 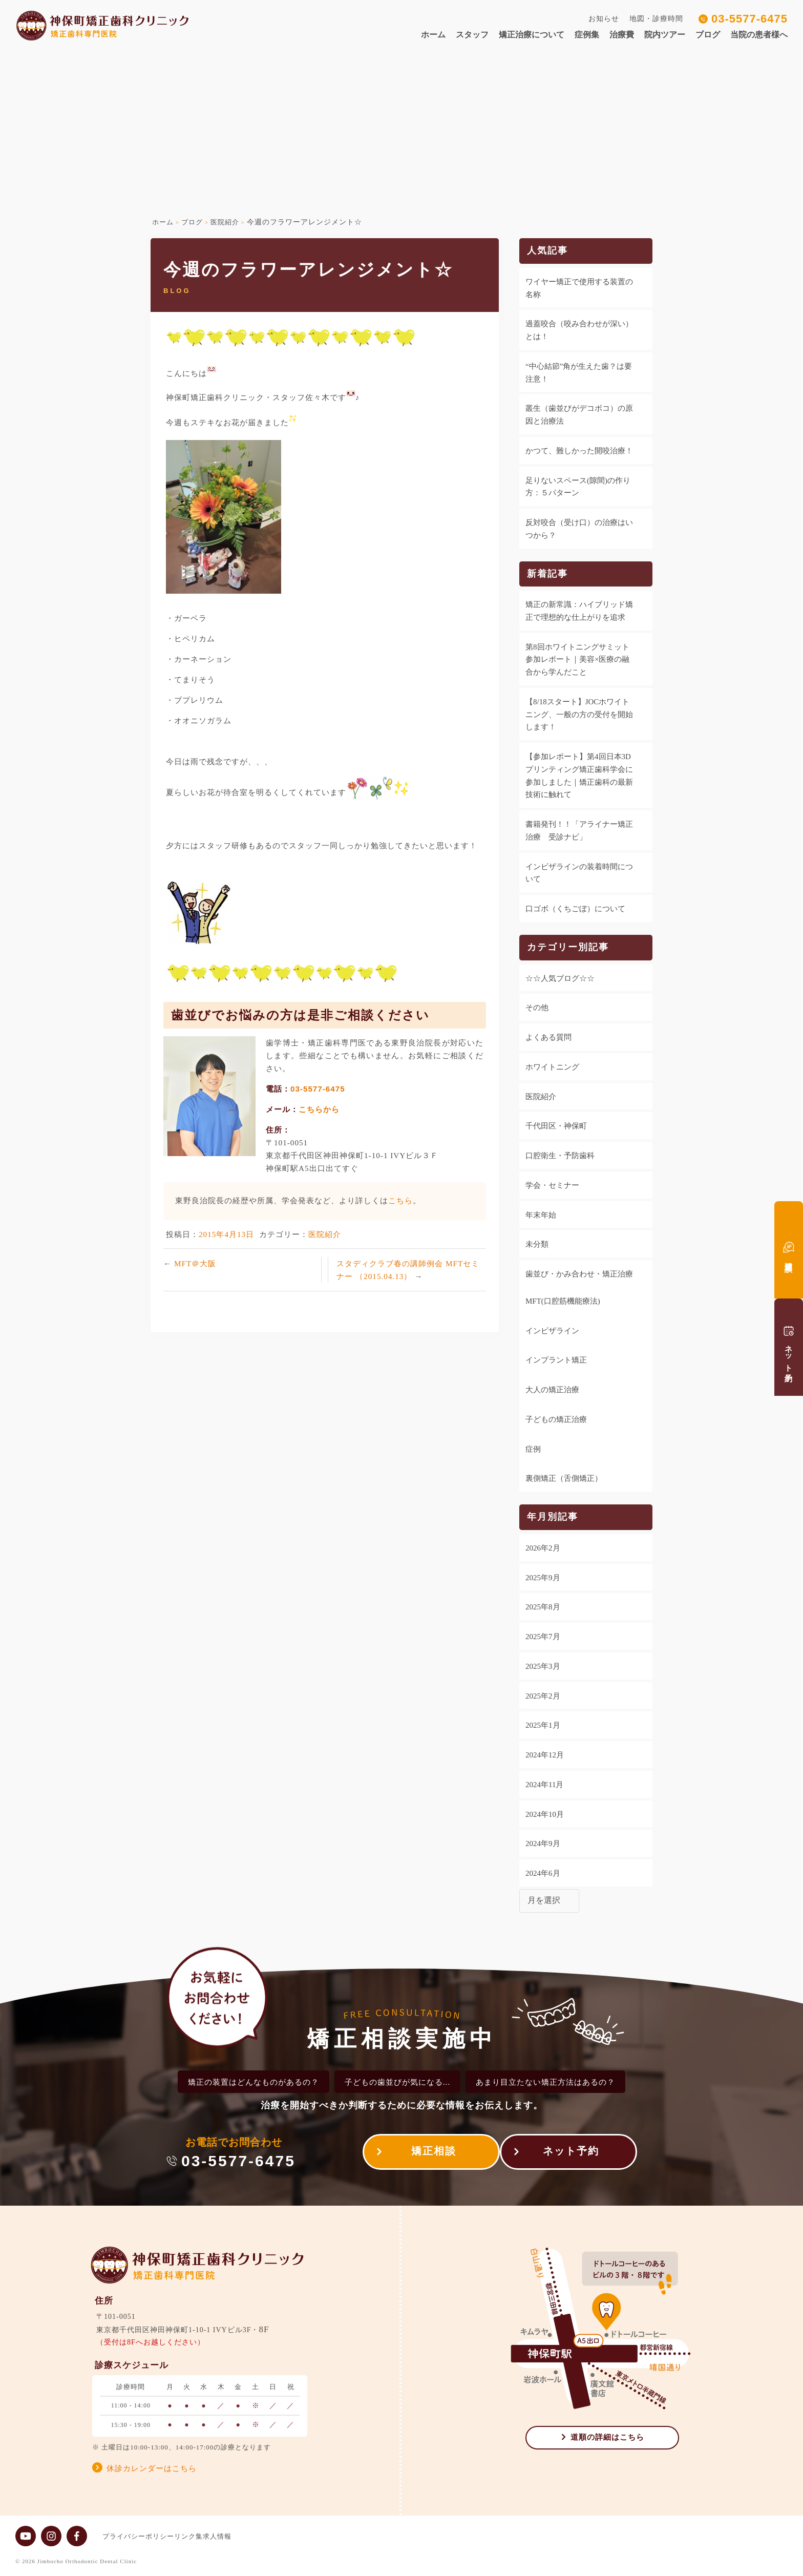 I want to click on かつて、難しかった開咬治療！, so click(x=579, y=451).